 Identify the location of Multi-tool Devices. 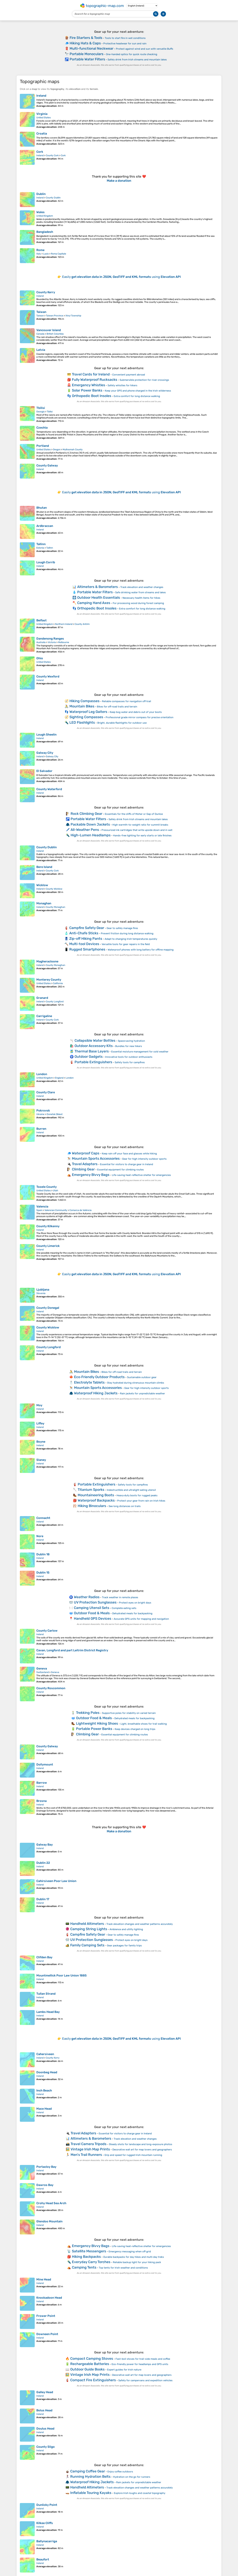
(84, 944).